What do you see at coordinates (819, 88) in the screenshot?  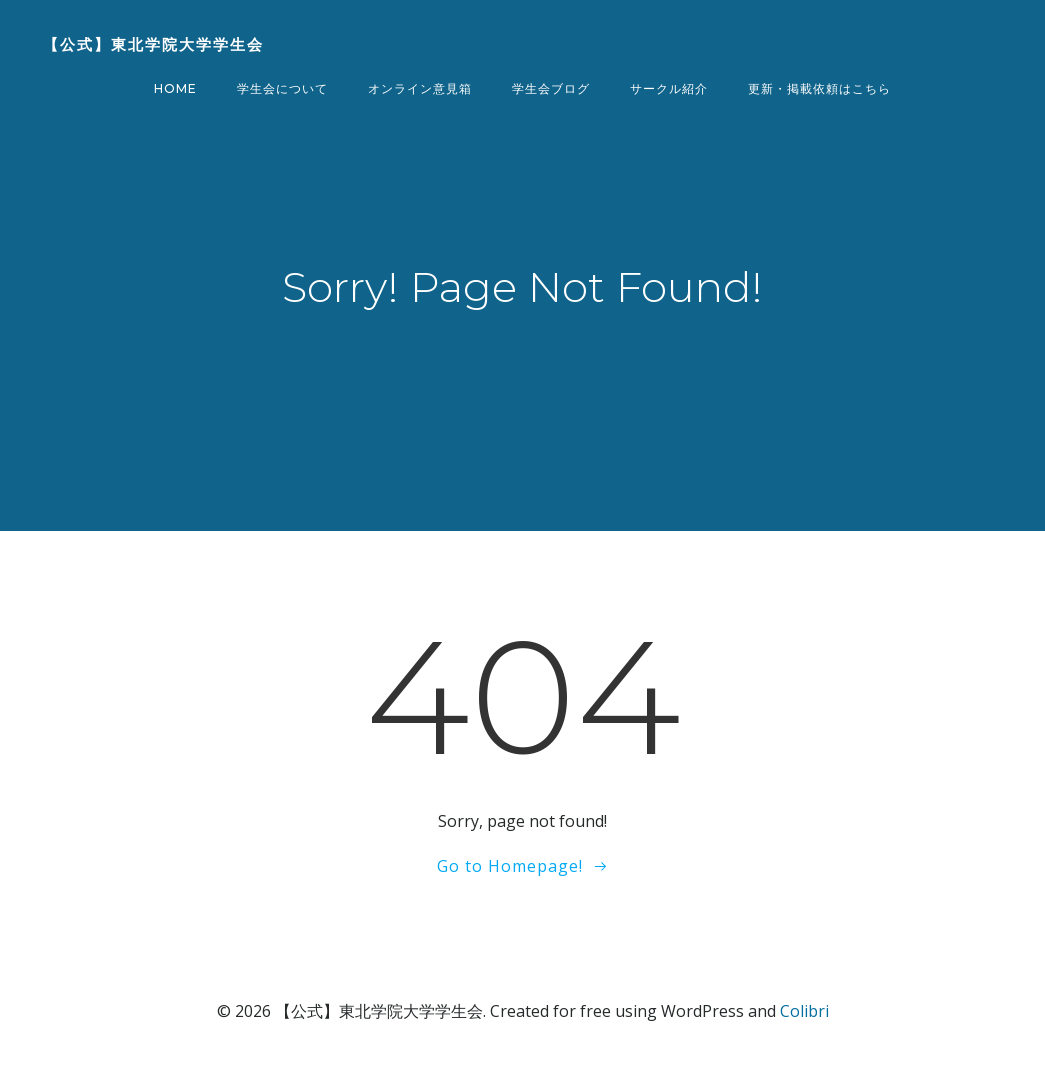 I see `更新・掲載依頼はこちら` at bounding box center [819, 88].